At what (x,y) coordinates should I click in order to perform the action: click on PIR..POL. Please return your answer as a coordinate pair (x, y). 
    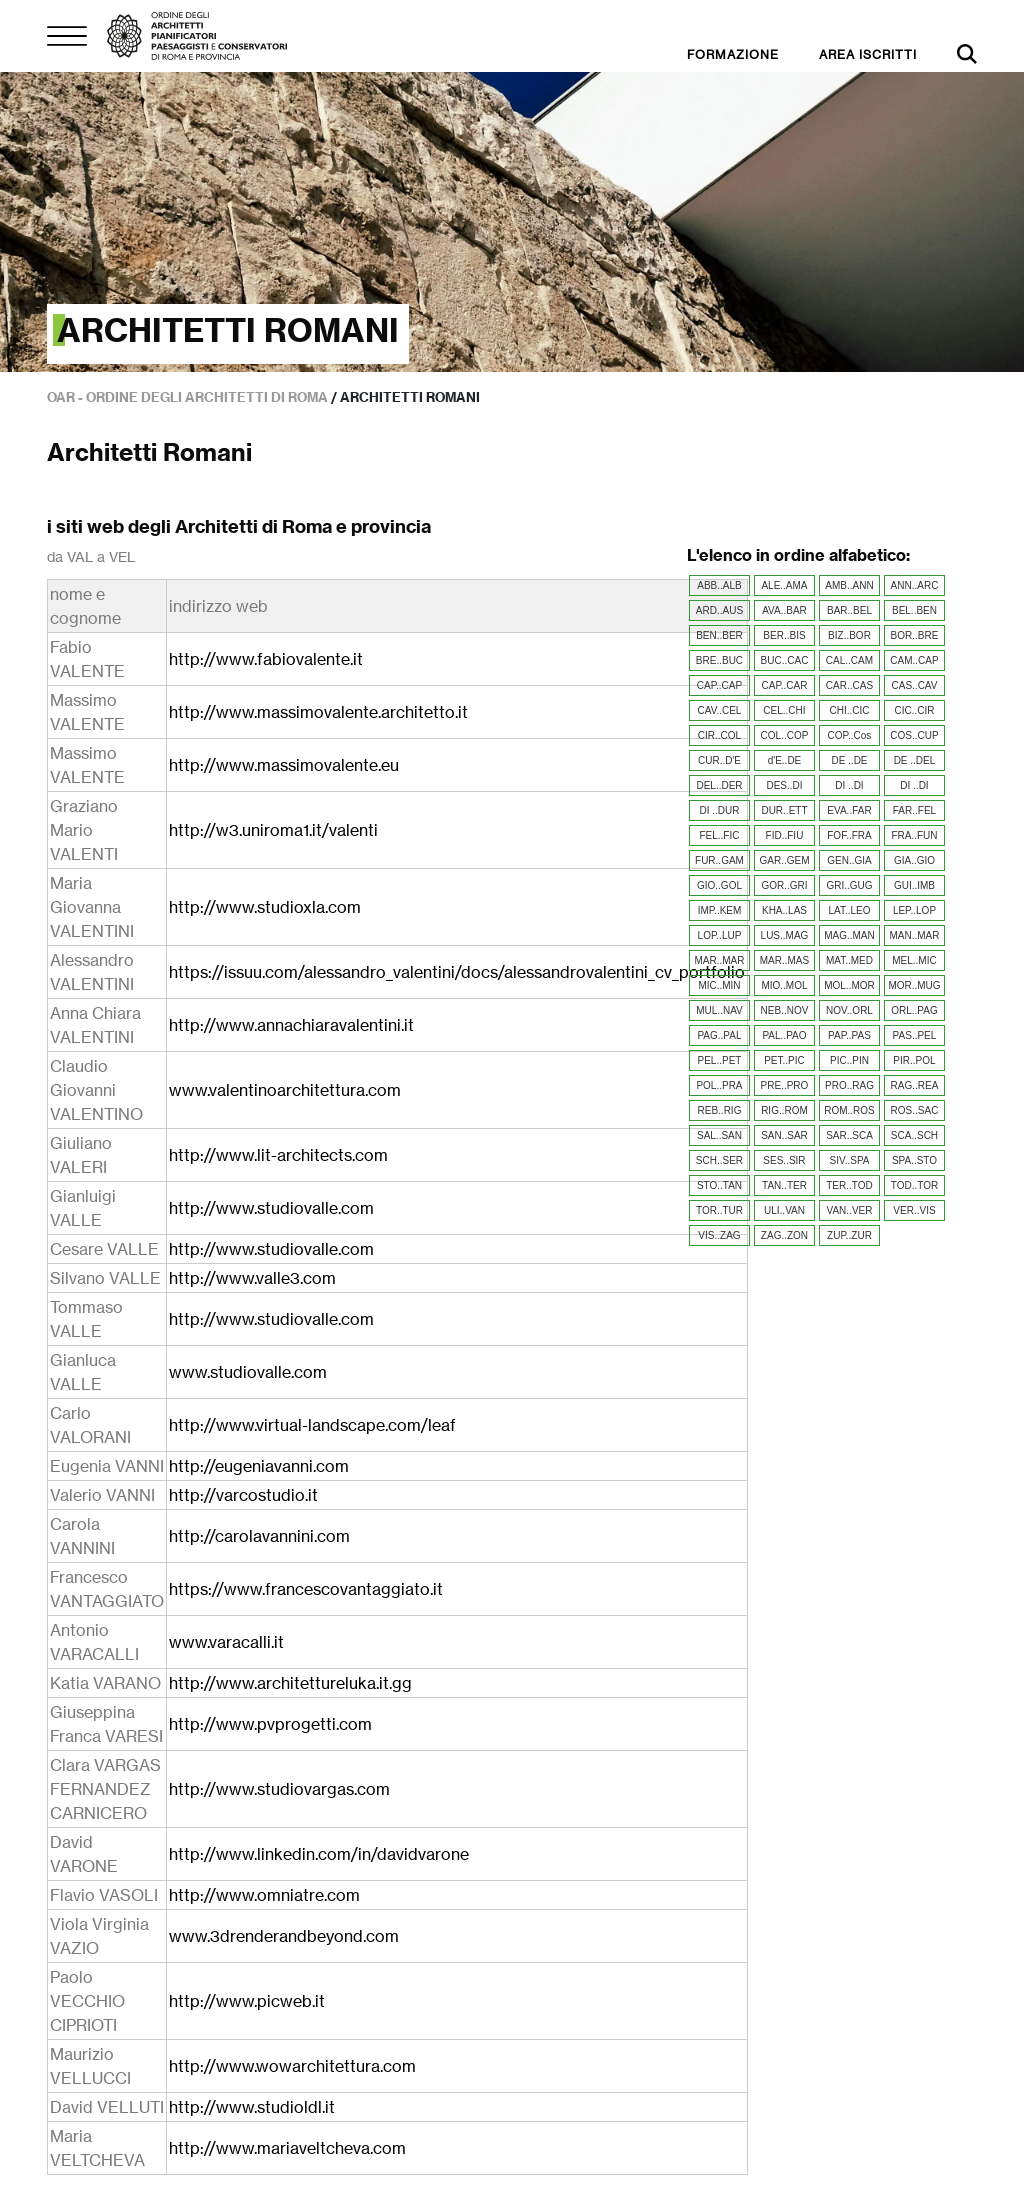
    Looking at the image, I should click on (914, 1060).